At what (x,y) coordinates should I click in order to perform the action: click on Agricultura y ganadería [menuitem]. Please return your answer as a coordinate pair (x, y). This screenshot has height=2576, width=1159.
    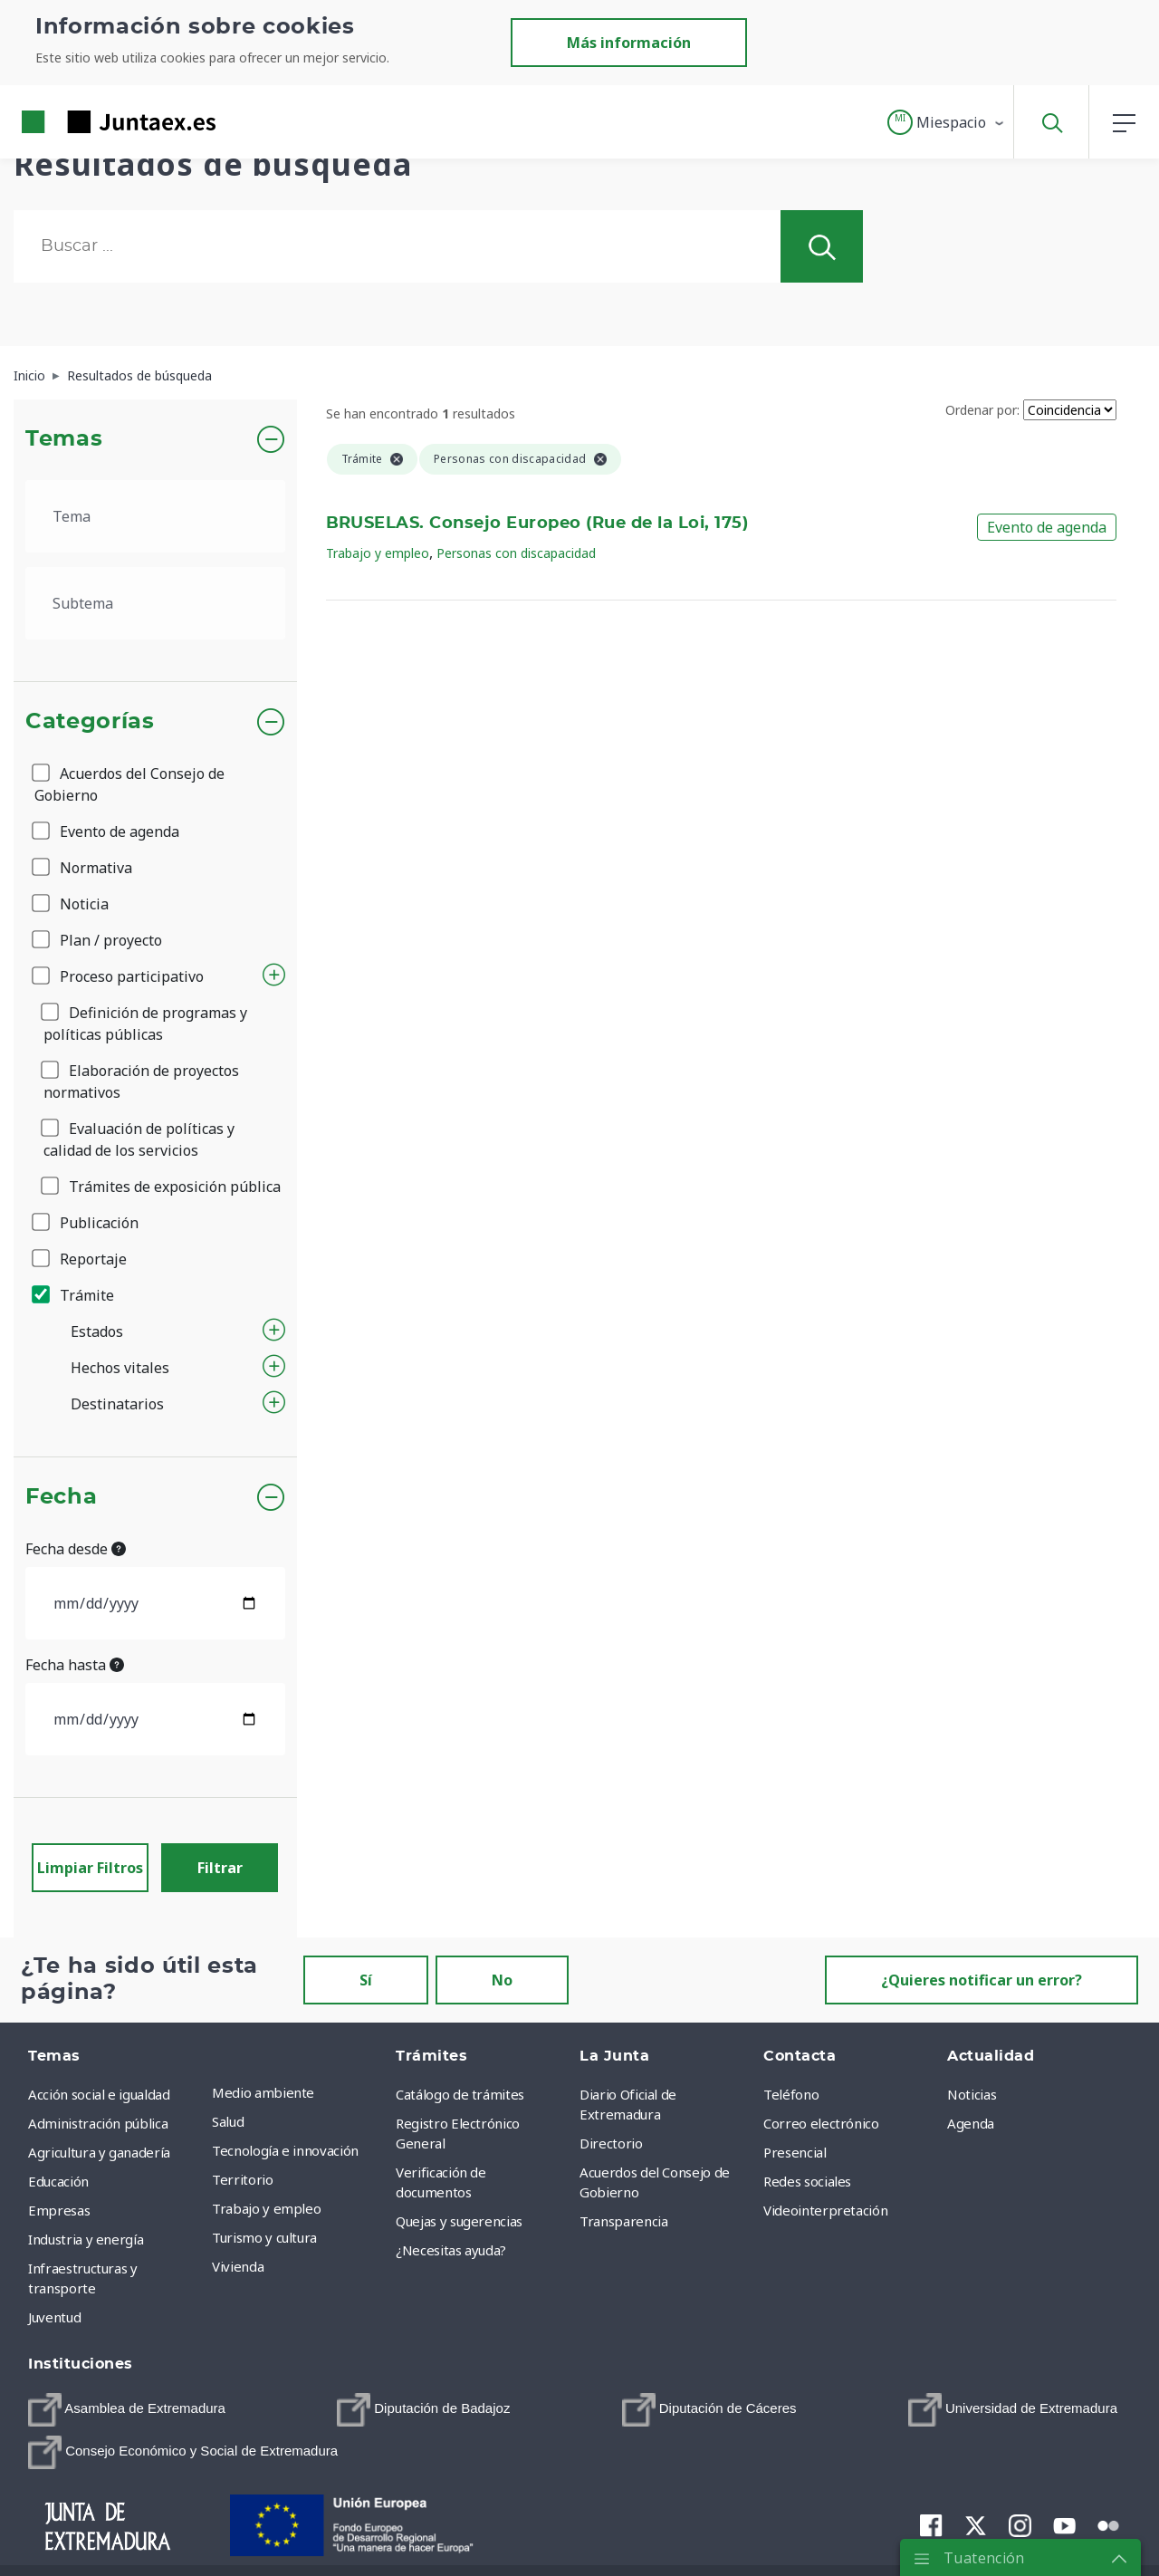
    Looking at the image, I should click on (99, 2152).